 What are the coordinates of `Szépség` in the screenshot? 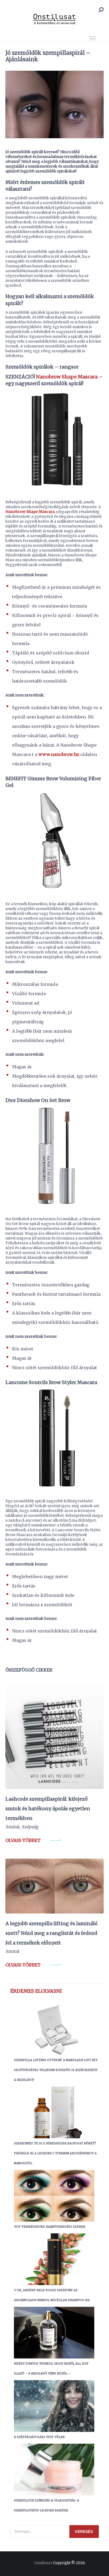 It's located at (29, 1826).